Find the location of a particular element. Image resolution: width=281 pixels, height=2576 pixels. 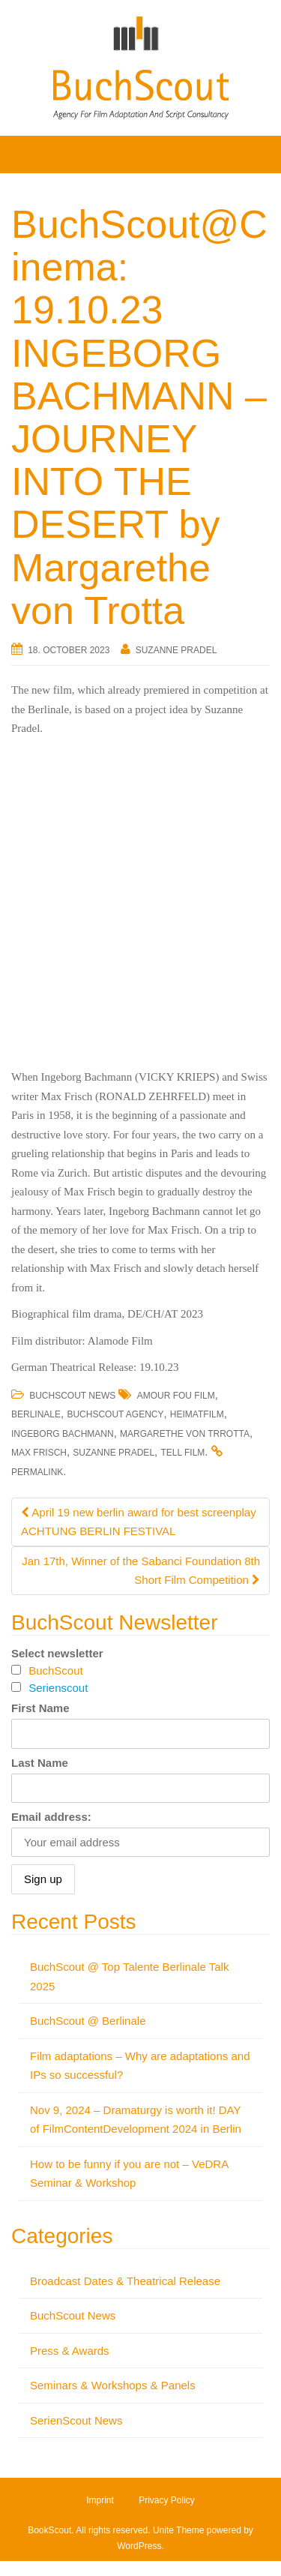

Amour Fou Film is located at coordinates (176, 1395).